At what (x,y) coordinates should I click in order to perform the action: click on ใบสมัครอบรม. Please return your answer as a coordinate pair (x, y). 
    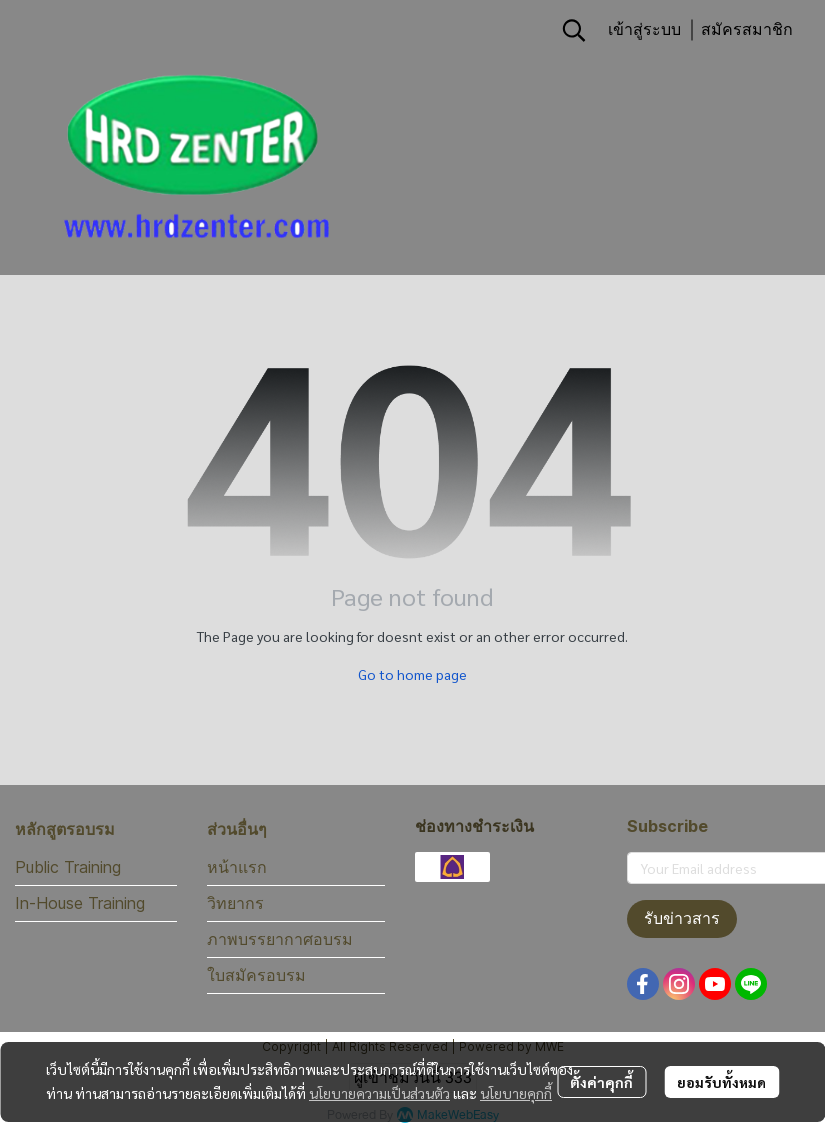
    Looking at the image, I should click on (256, 975).